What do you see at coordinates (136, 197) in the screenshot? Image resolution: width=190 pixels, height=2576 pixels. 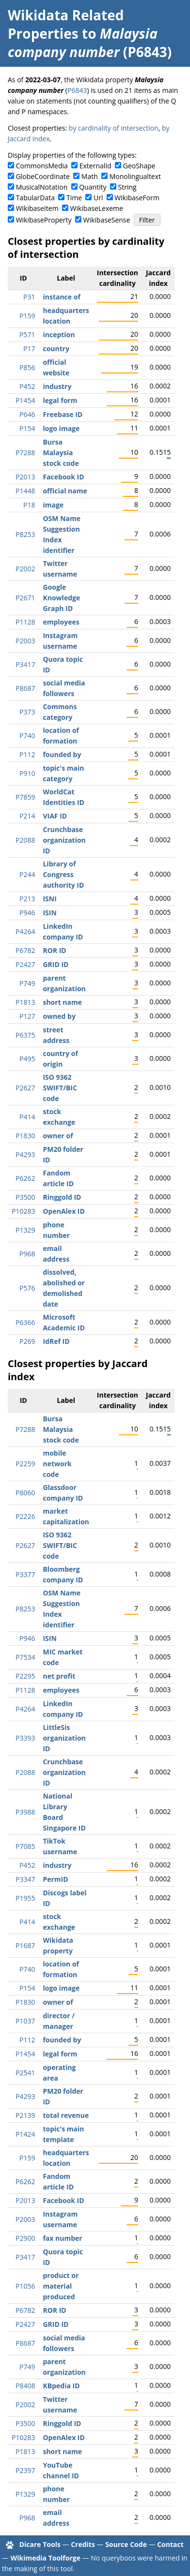 I see `WikibaseForm` at bounding box center [136, 197].